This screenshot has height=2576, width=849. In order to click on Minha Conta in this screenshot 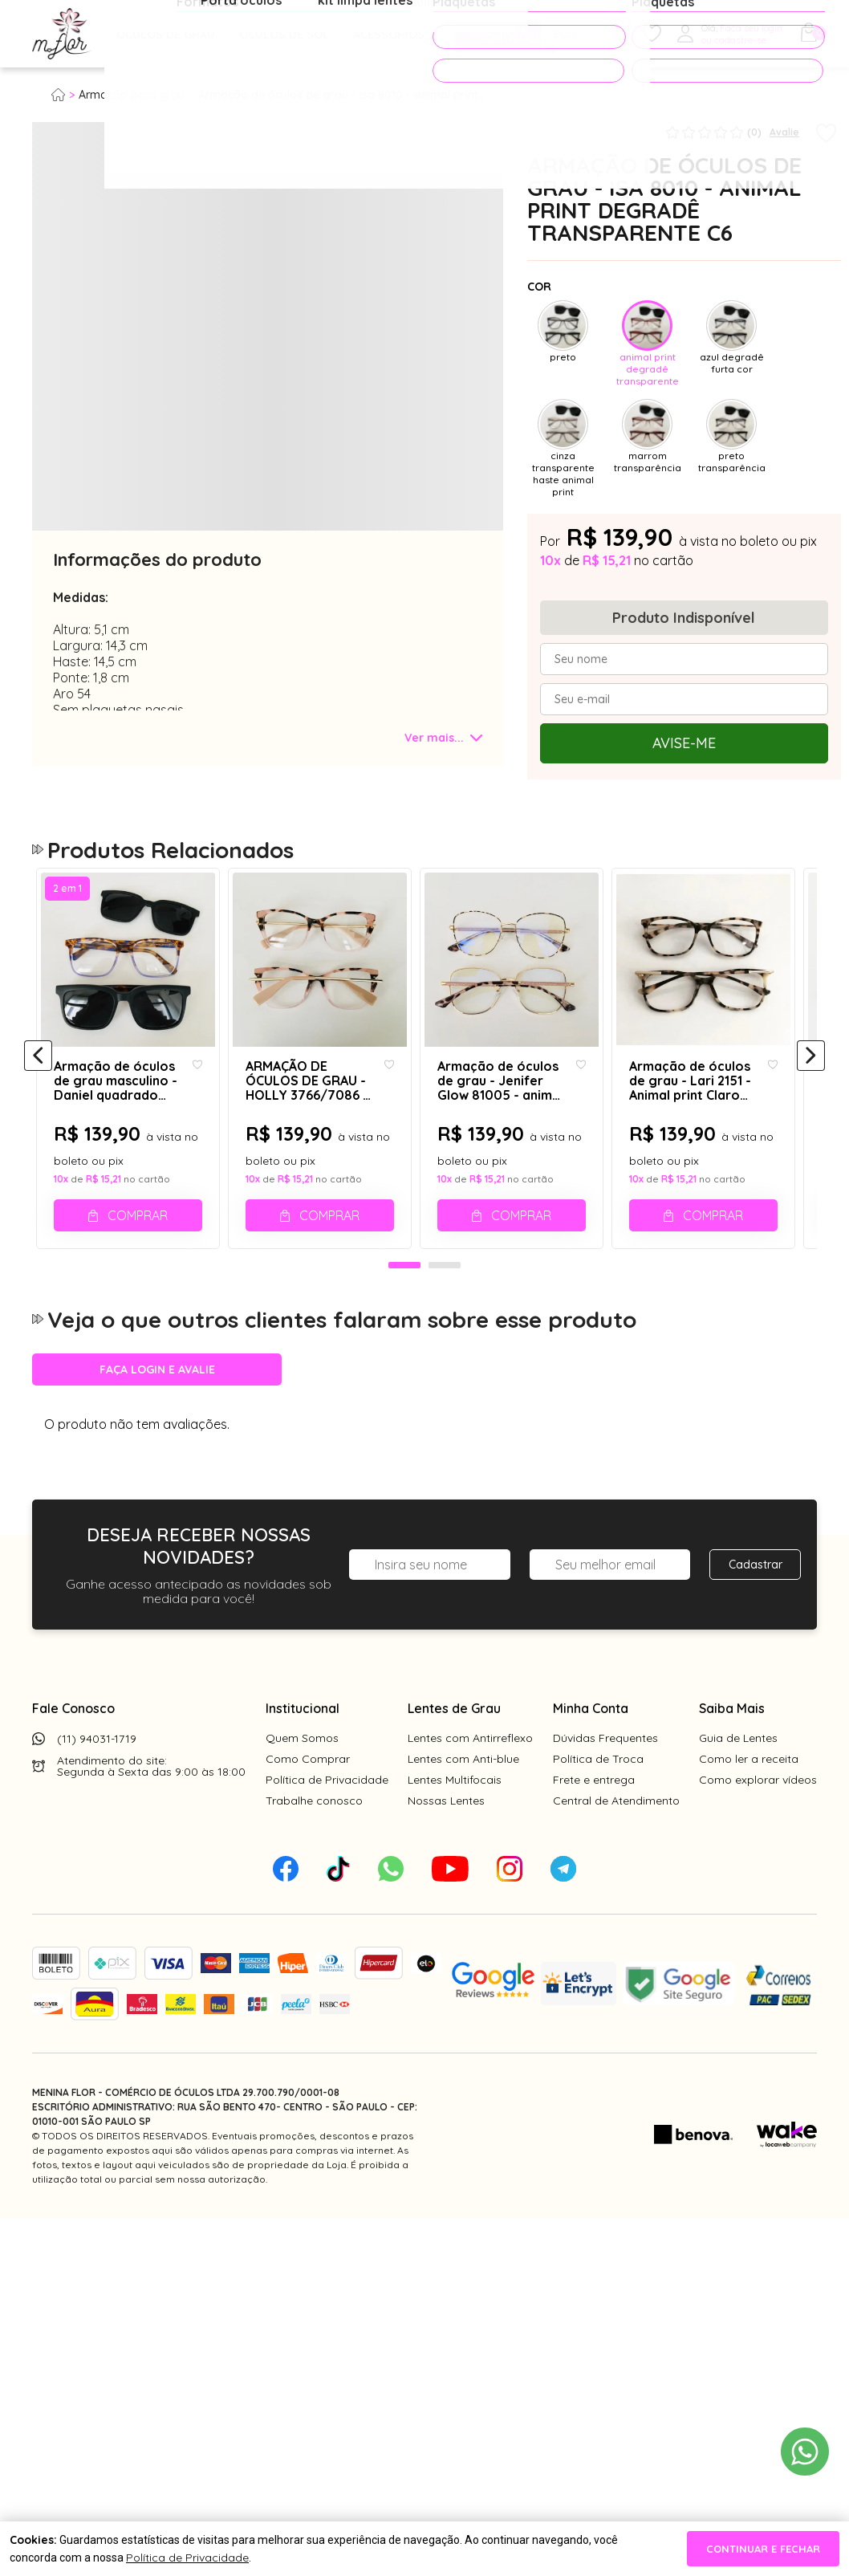, I will do `click(590, 1903)`.